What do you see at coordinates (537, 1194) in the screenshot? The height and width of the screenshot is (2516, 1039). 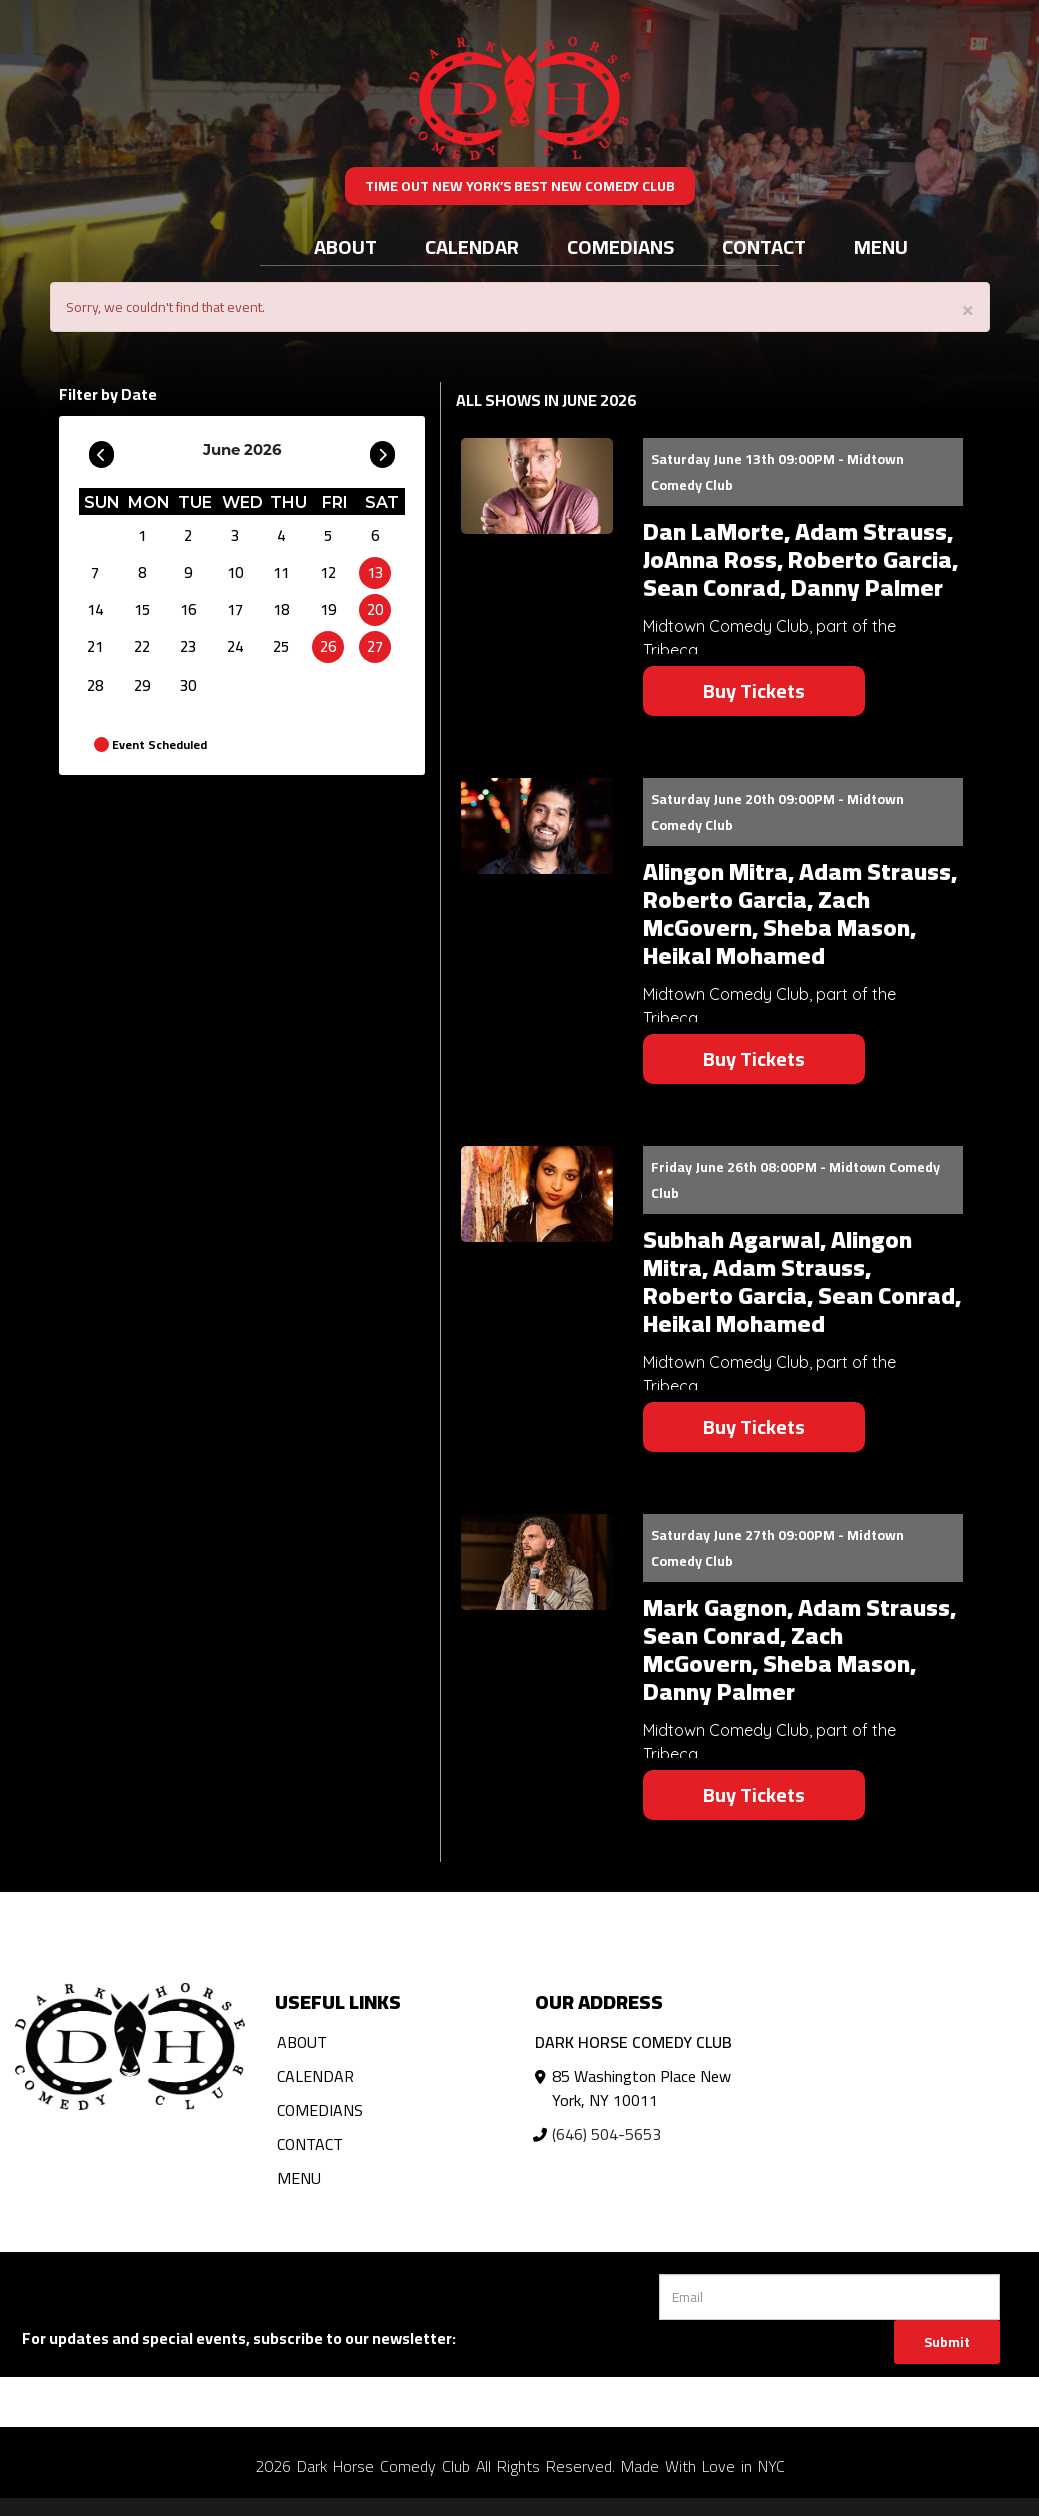 I see `[View Subhah Agarwal, Alingon Mitra, Adam Strauss, Roberto Garcia, Sean Conrad, Heikal Mohamed]` at bounding box center [537, 1194].